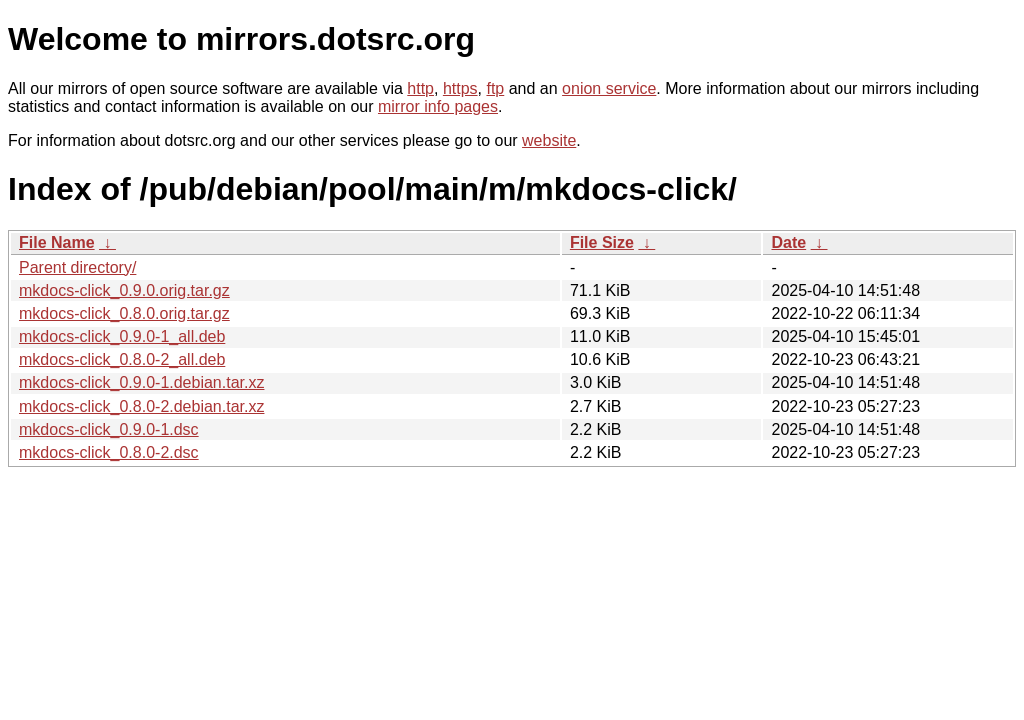  Describe the element at coordinates (57, 242) in the screenshot. I see `File Name` at that location.